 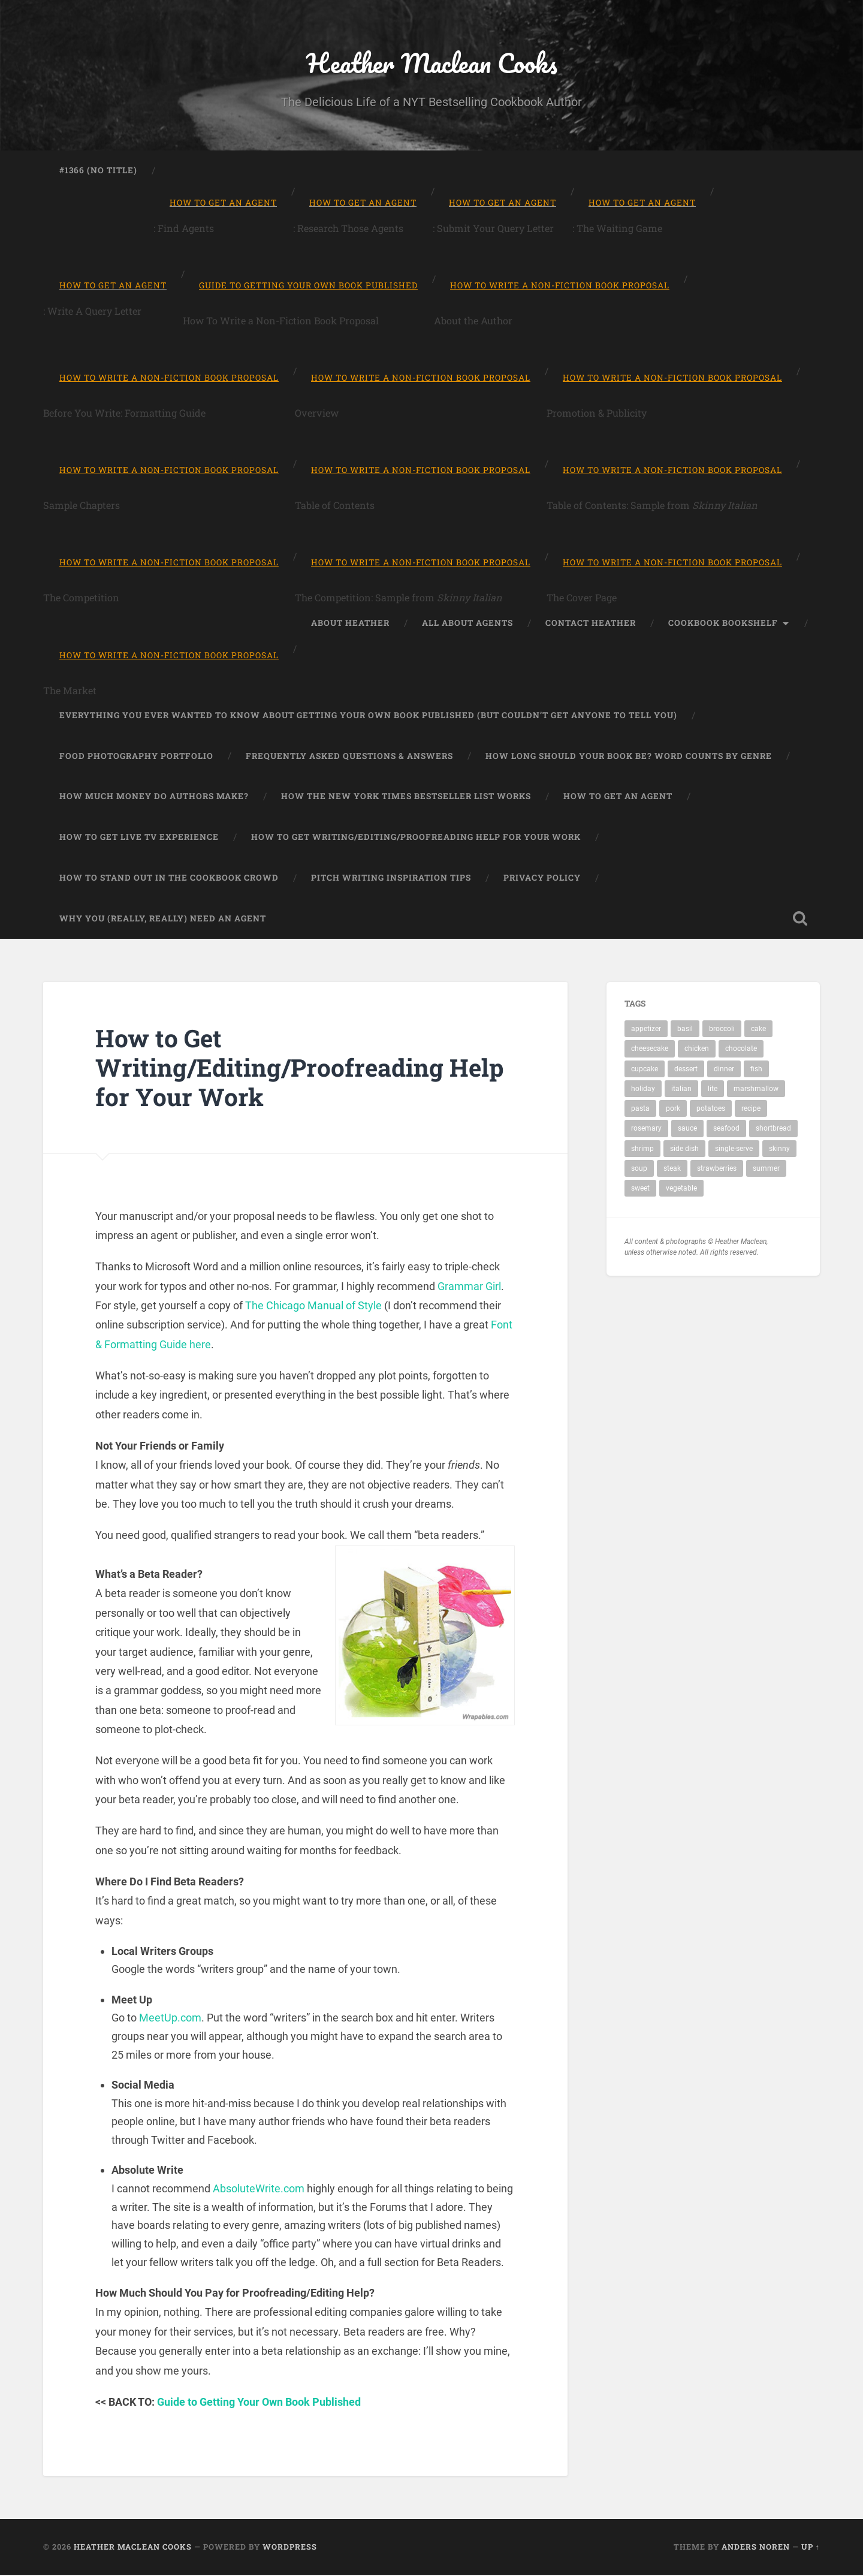 I want to click on chicken [chicken (4 items)], so click(x=696, y=1050).